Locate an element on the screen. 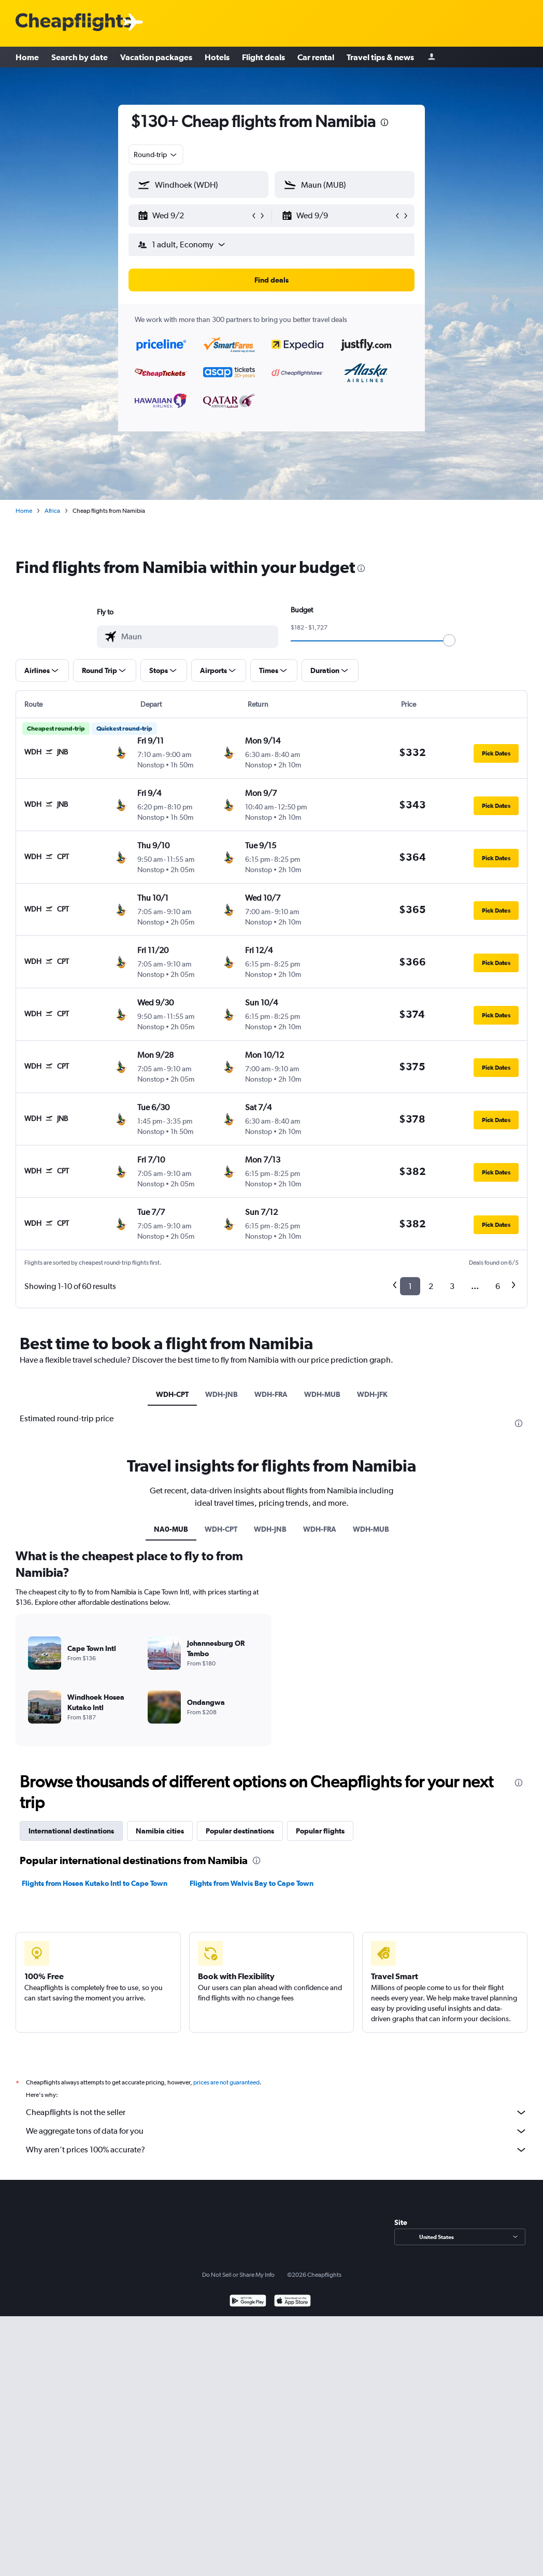 This screenshot has width=543, height=2576. WDH-JNB [tab] is located at coordinates (221, 1394).